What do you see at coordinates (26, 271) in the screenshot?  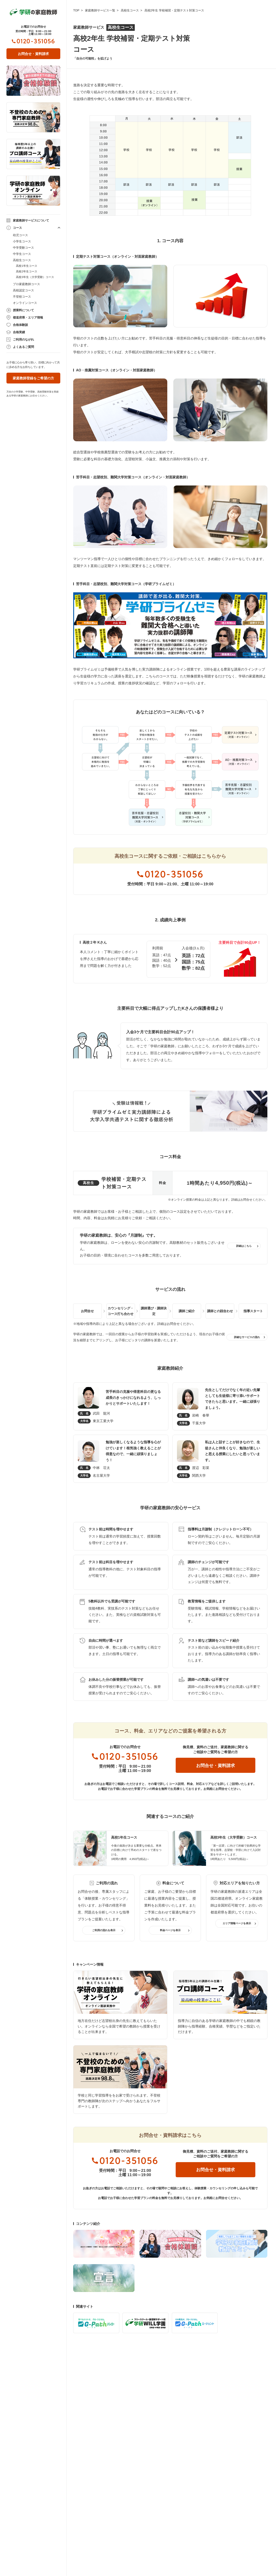 I see `高校2年生コース` at bounding box center [26, 271].